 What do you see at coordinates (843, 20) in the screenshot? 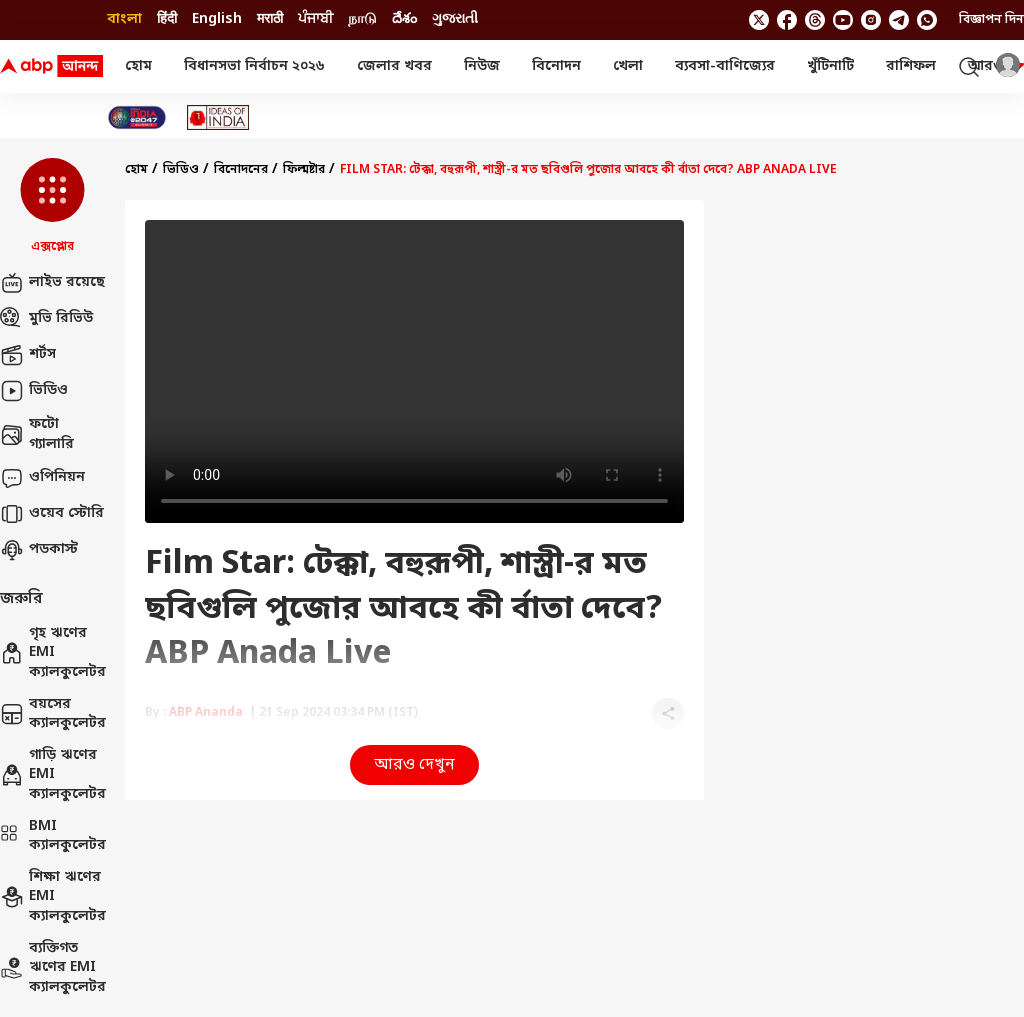
I see `[follow us on youtube]` at bounding box center [843, 20].